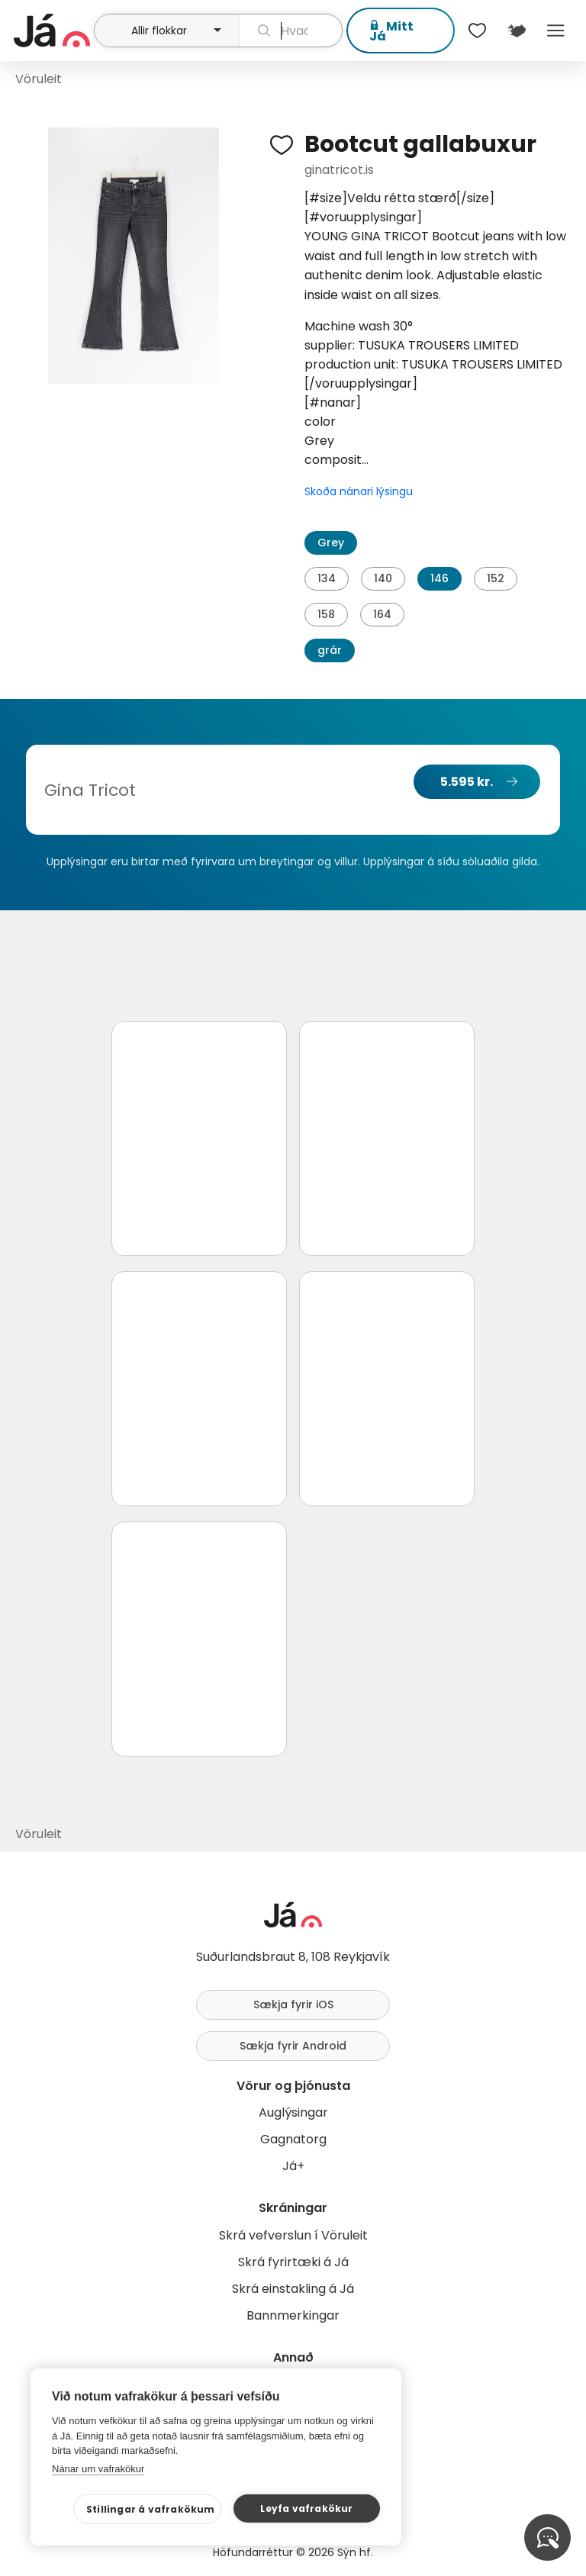 The image size is (586, 2576). What do you see at coordinates (326, 614) in the screenshot?
I see `158` at bounding box center [326, 614].